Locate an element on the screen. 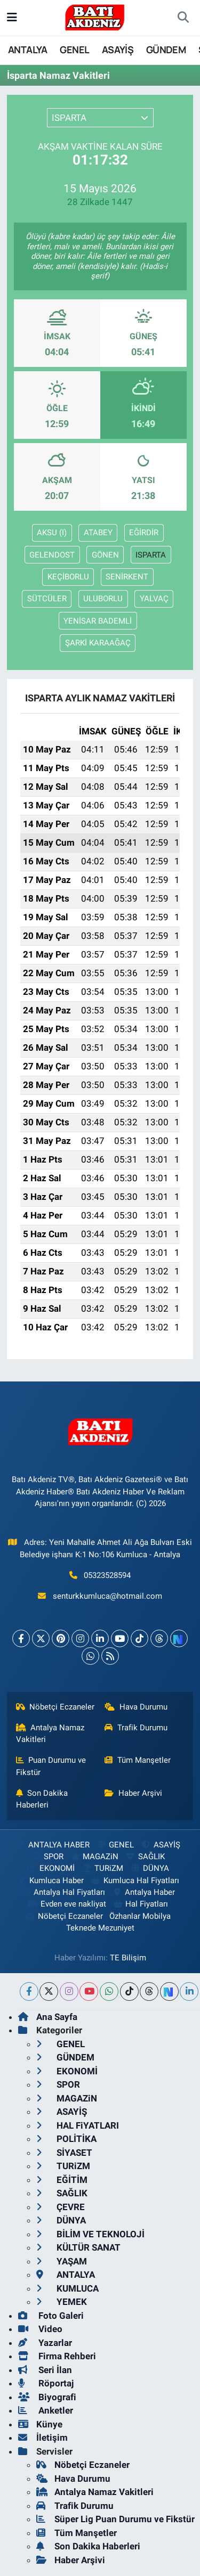  Antalya Haber is located at coordinates (143, 1892).